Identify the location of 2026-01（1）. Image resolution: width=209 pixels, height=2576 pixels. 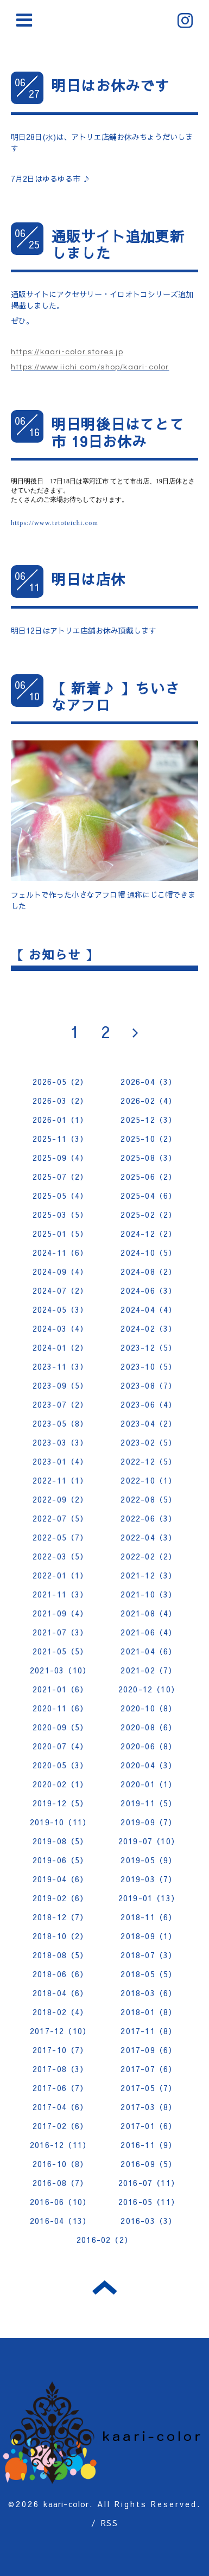
(60, 1119).